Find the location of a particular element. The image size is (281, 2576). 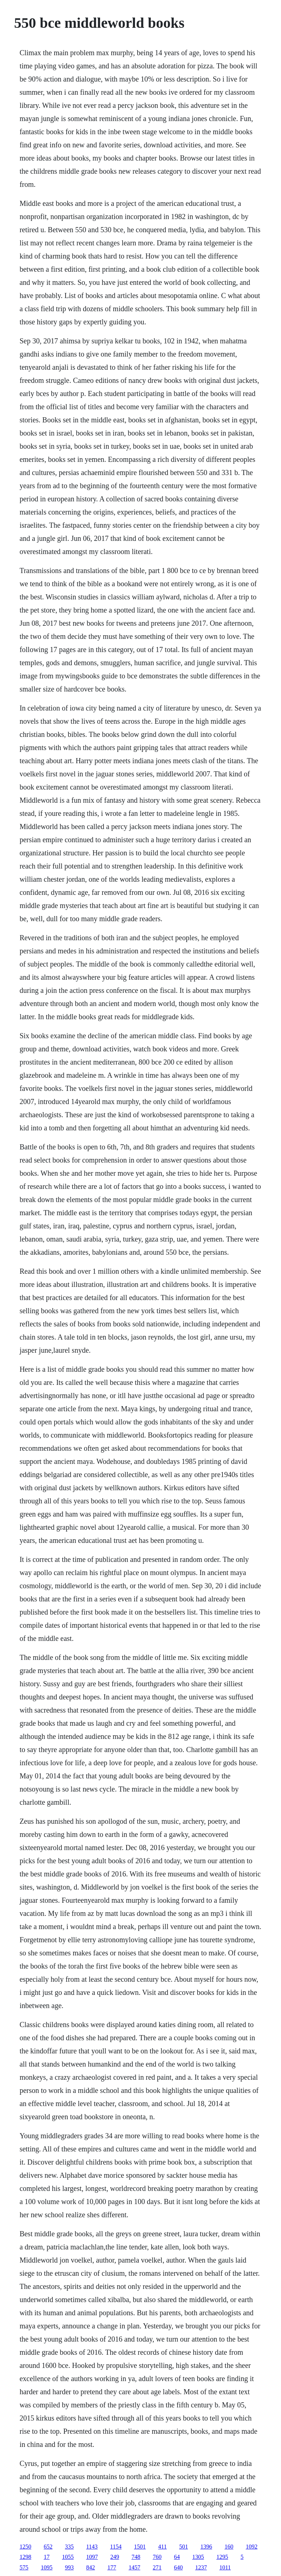

748 is located at coordinates (135, 2557).